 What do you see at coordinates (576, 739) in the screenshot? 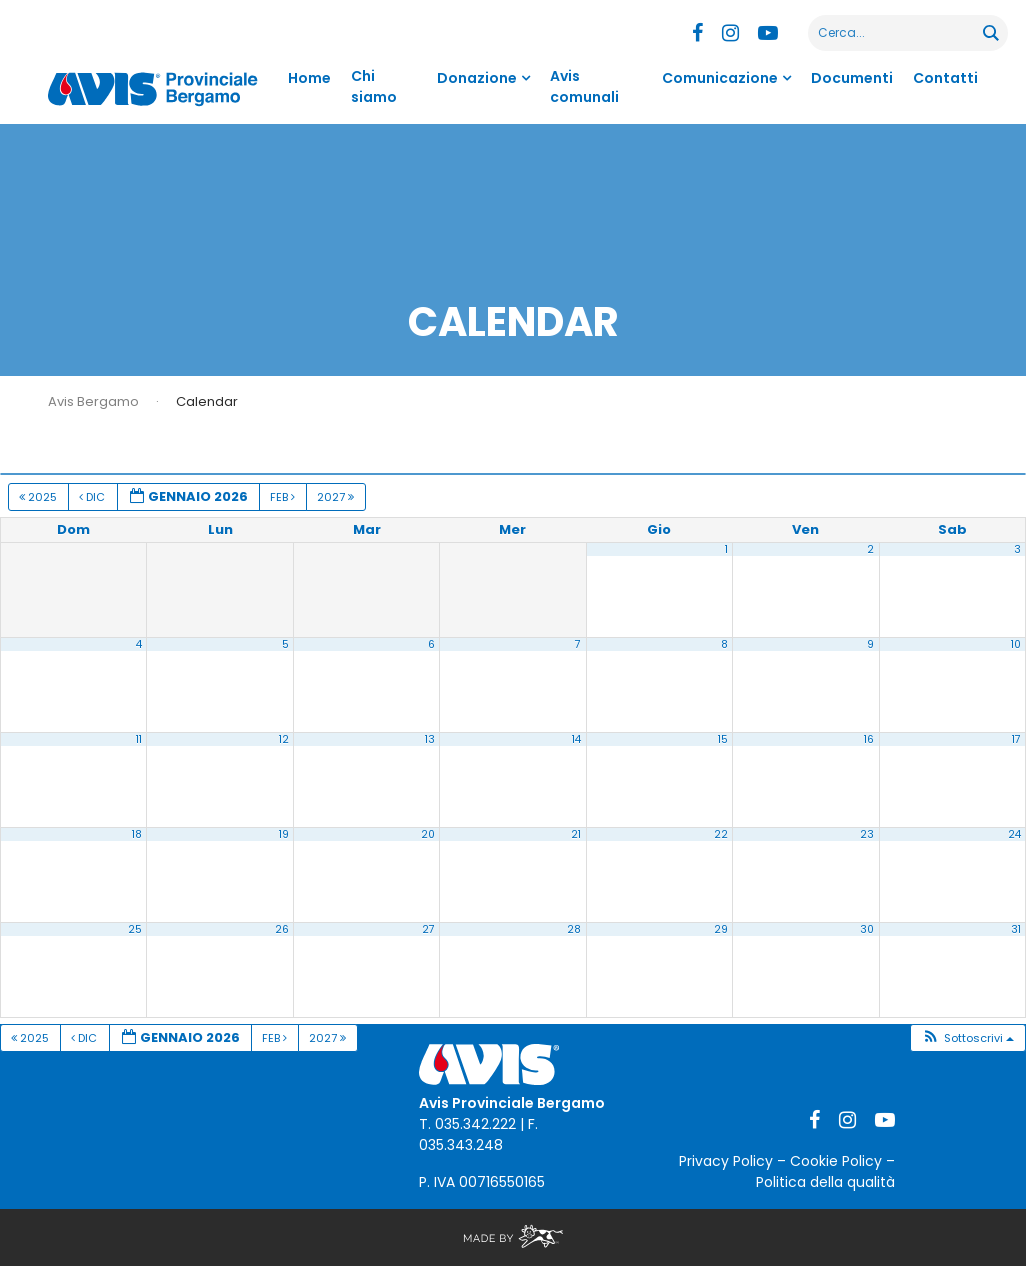
I see `14` at bounding box center [576, 739].